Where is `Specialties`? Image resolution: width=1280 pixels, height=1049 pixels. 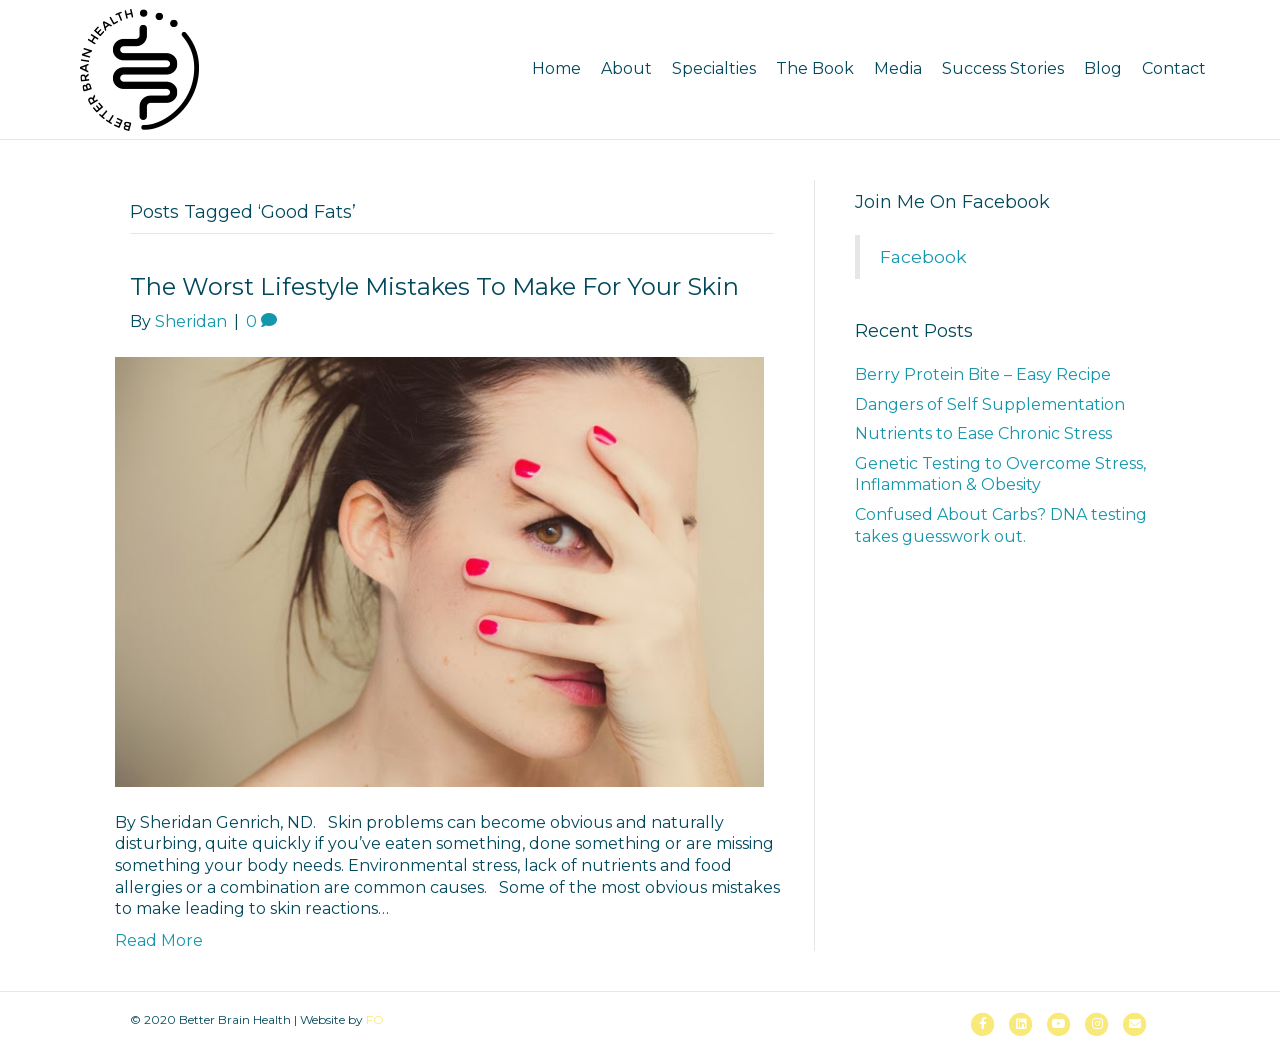
Specialties is located at coordinates (714, 68).